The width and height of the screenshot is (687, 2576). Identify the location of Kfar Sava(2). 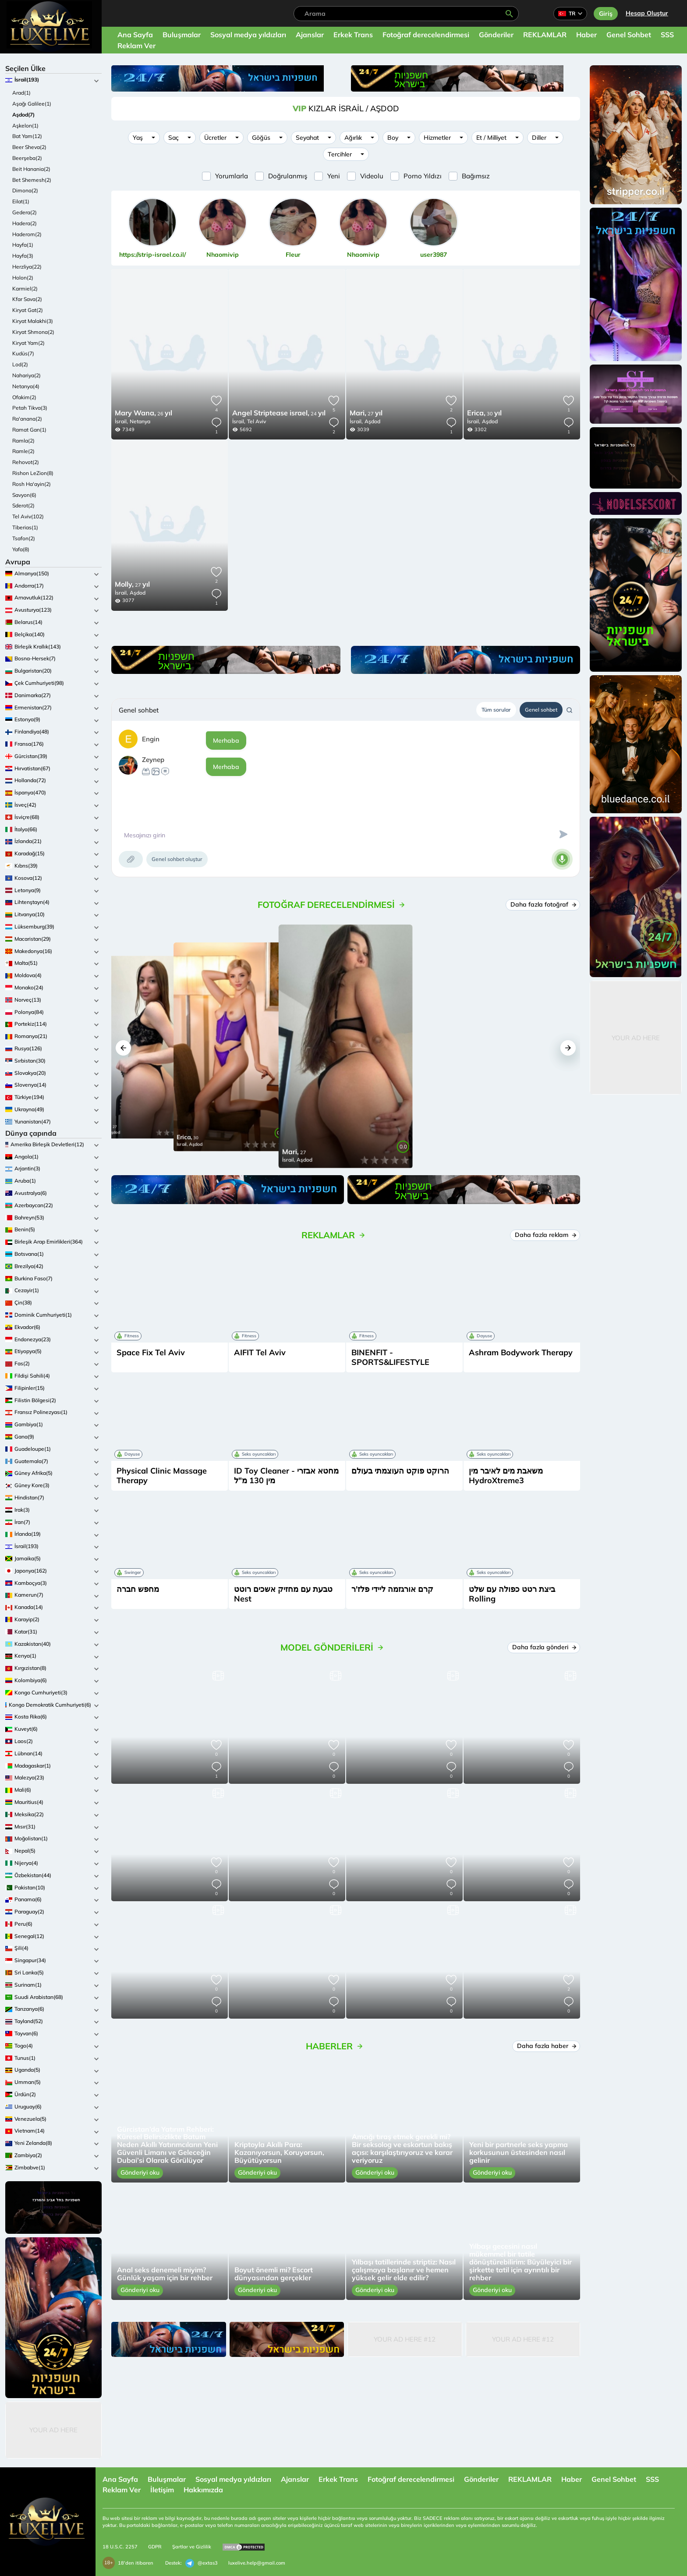
(27, 299).